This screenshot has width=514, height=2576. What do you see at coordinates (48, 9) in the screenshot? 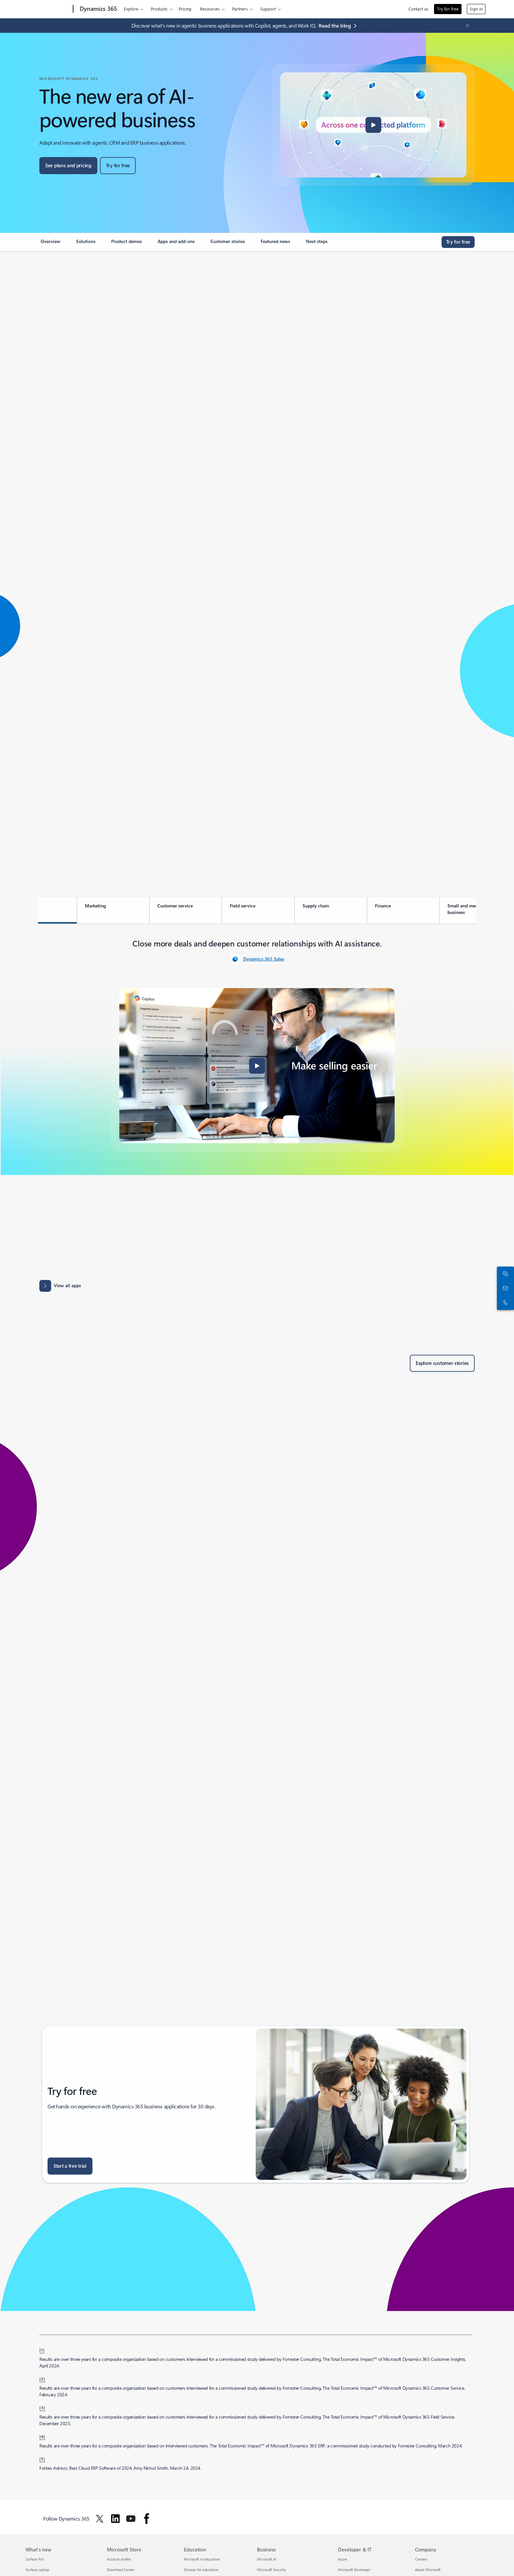
I see `[Microsoft]` at bounding box center [48, 9].